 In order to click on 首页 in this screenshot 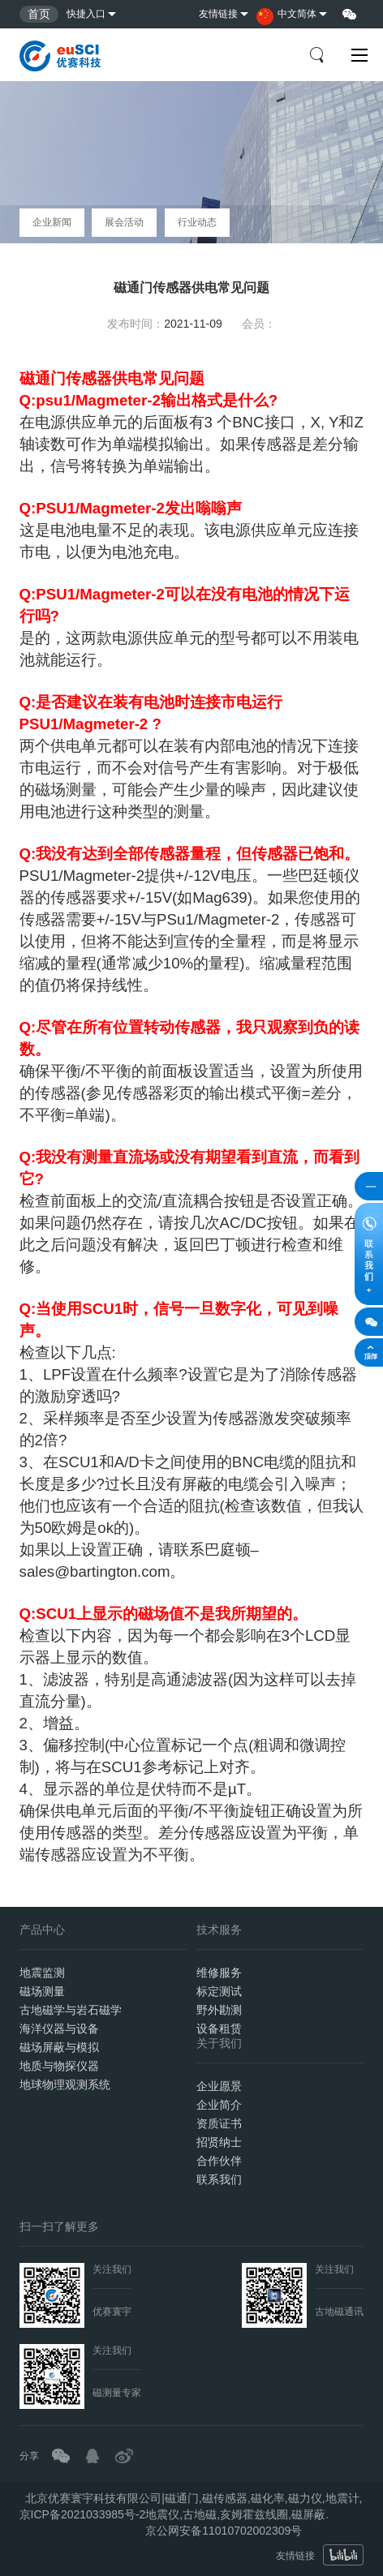, I will do `click(39, 13)`.